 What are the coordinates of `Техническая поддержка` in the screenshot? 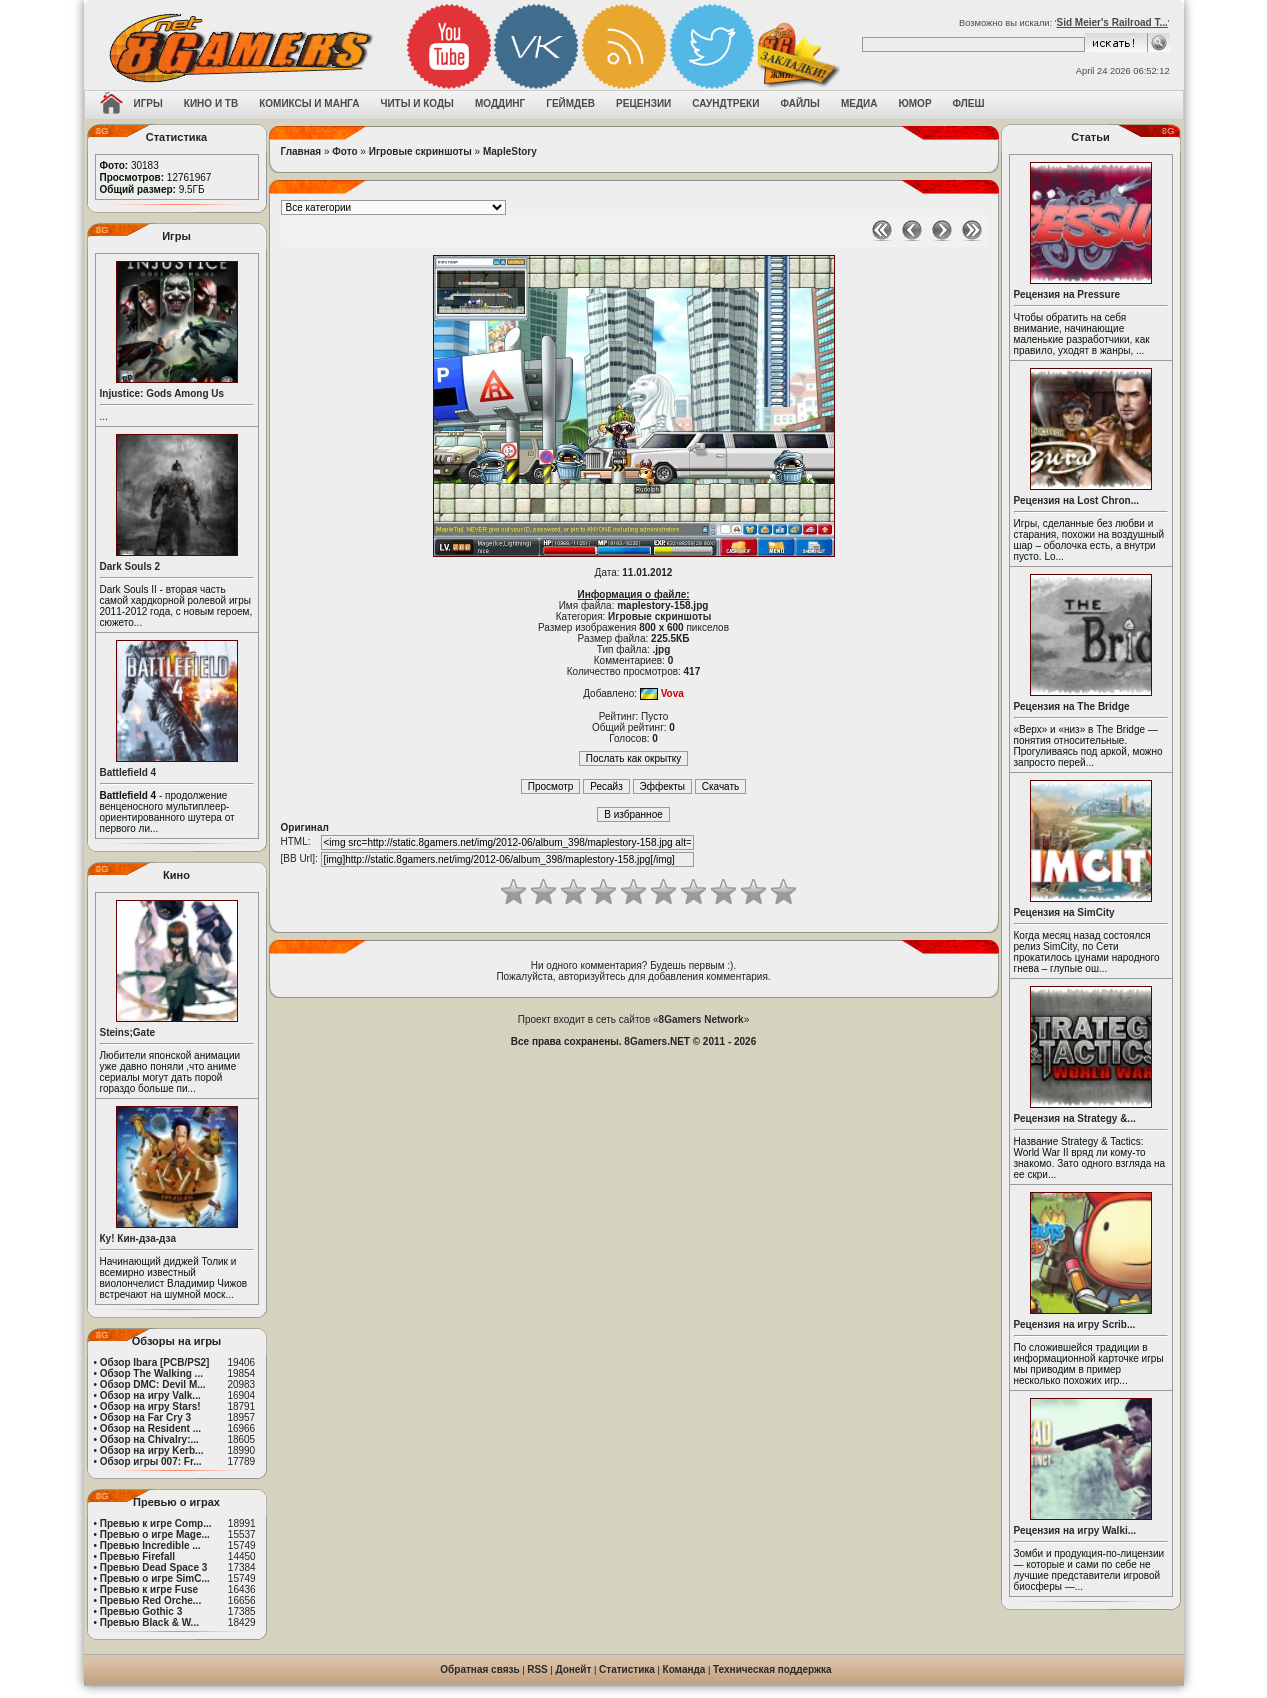 It's located at (772, 1669).